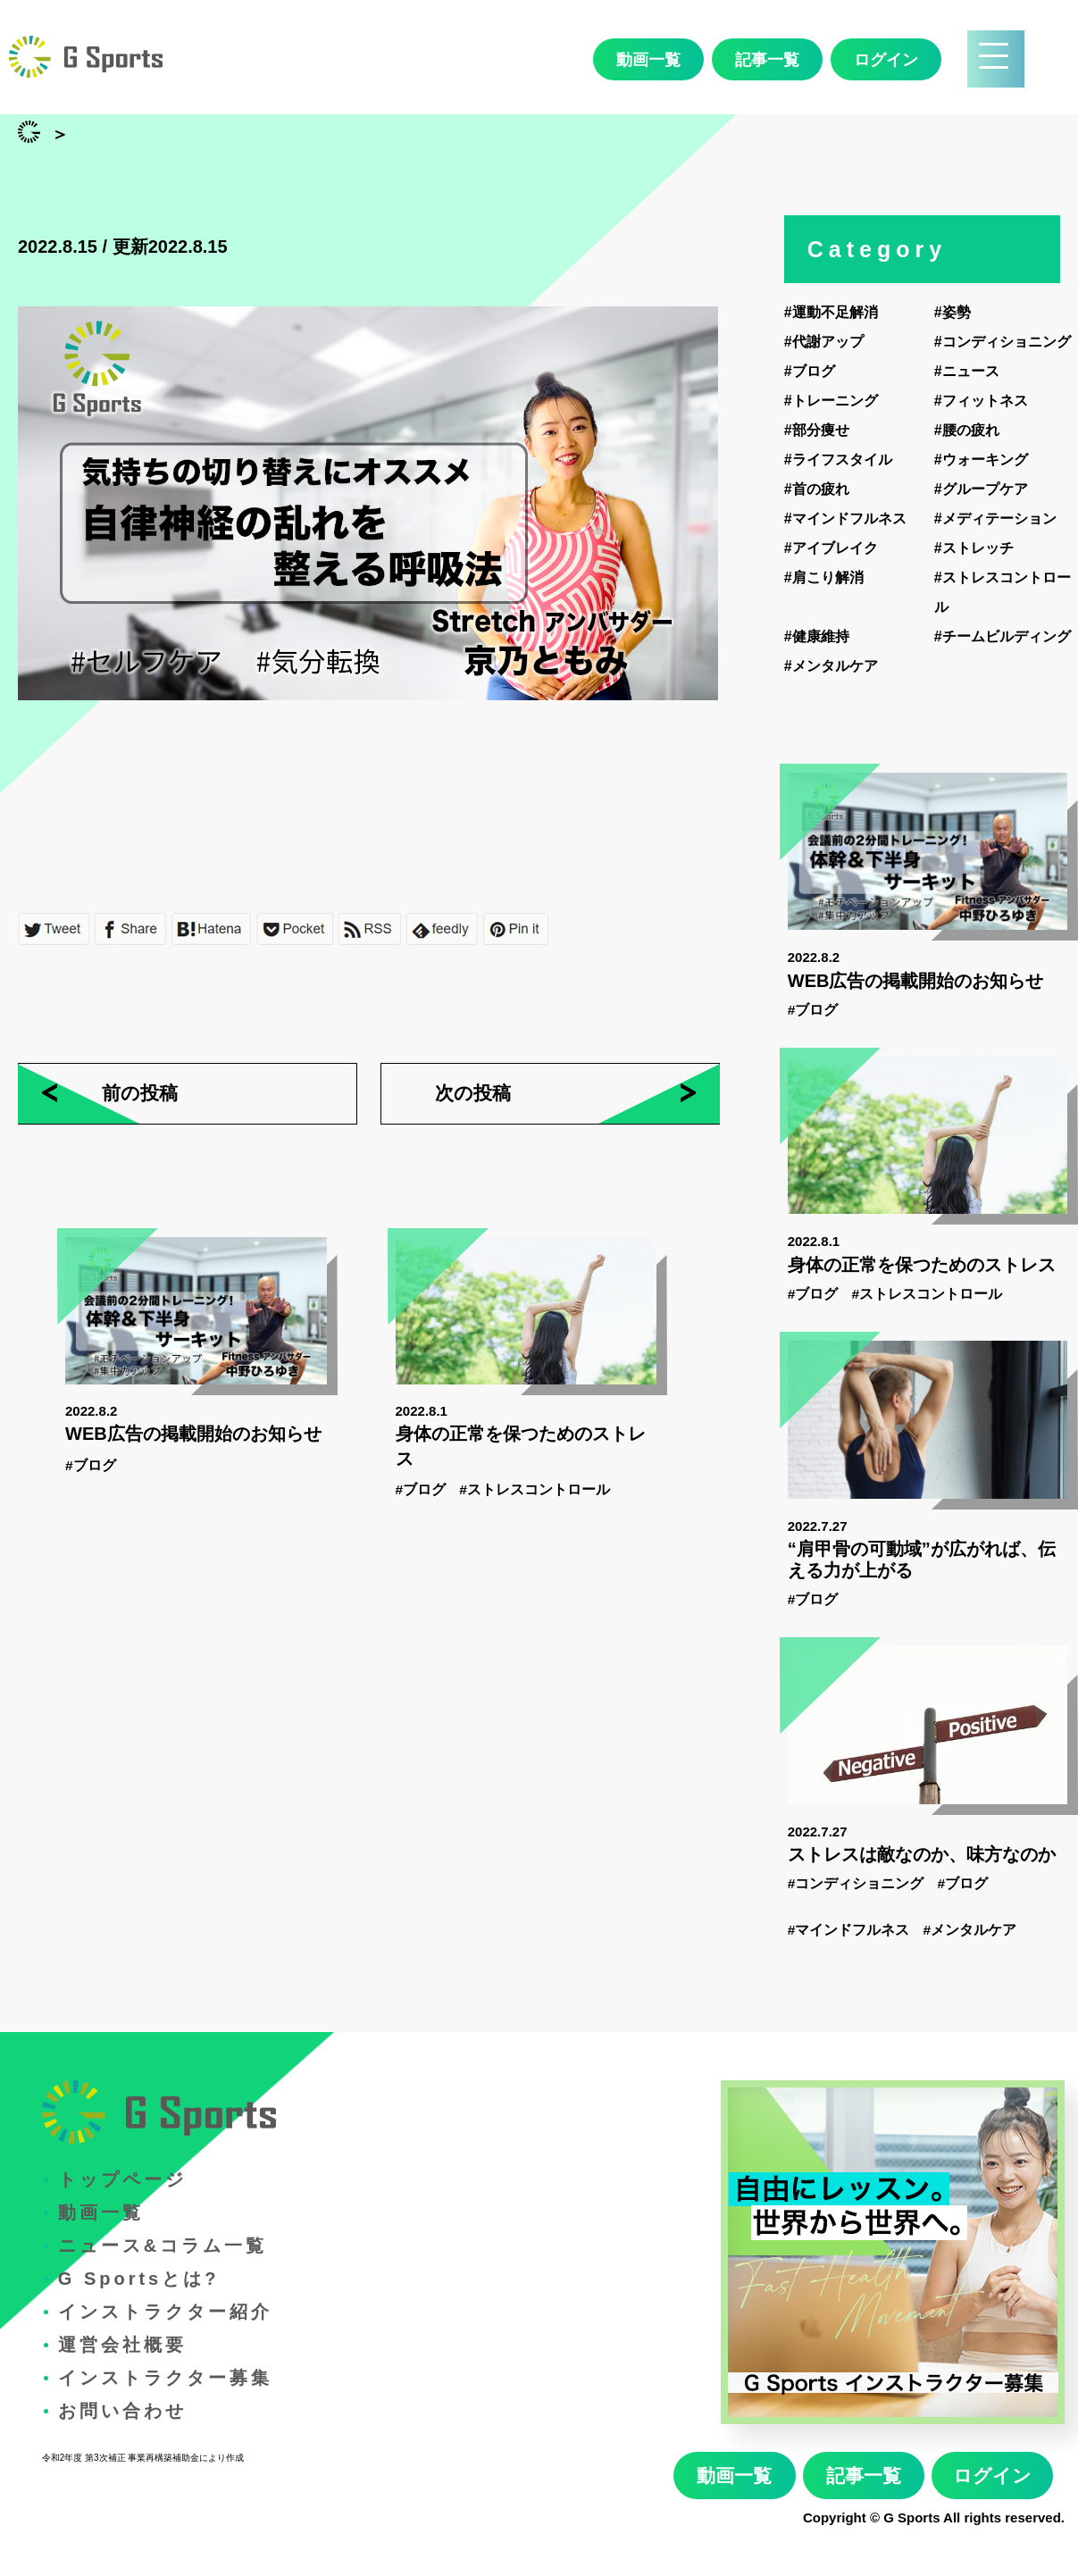  What do you see at coordinates (845, 518) in the screenshot?
I see `#マインドフルネス` at bounding box center [845, 518].